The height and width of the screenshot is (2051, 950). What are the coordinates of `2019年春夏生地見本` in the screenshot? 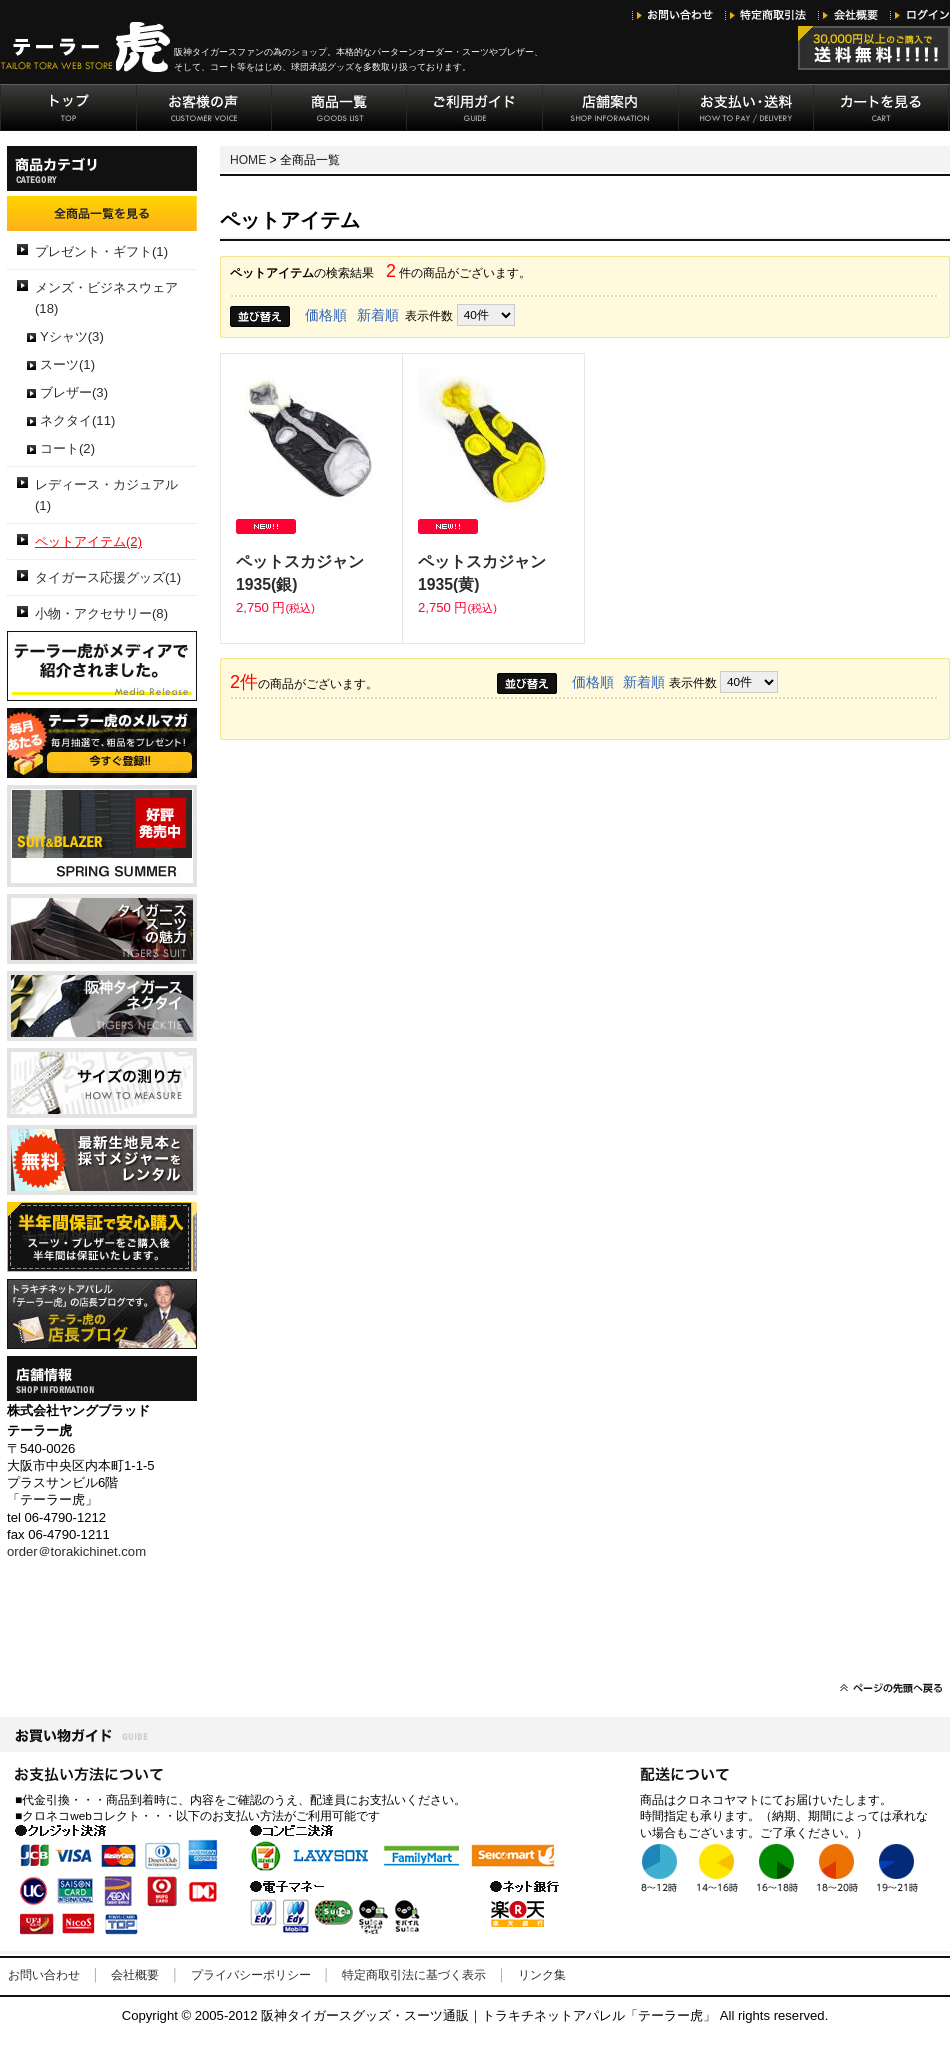 It's located at (102, 836).